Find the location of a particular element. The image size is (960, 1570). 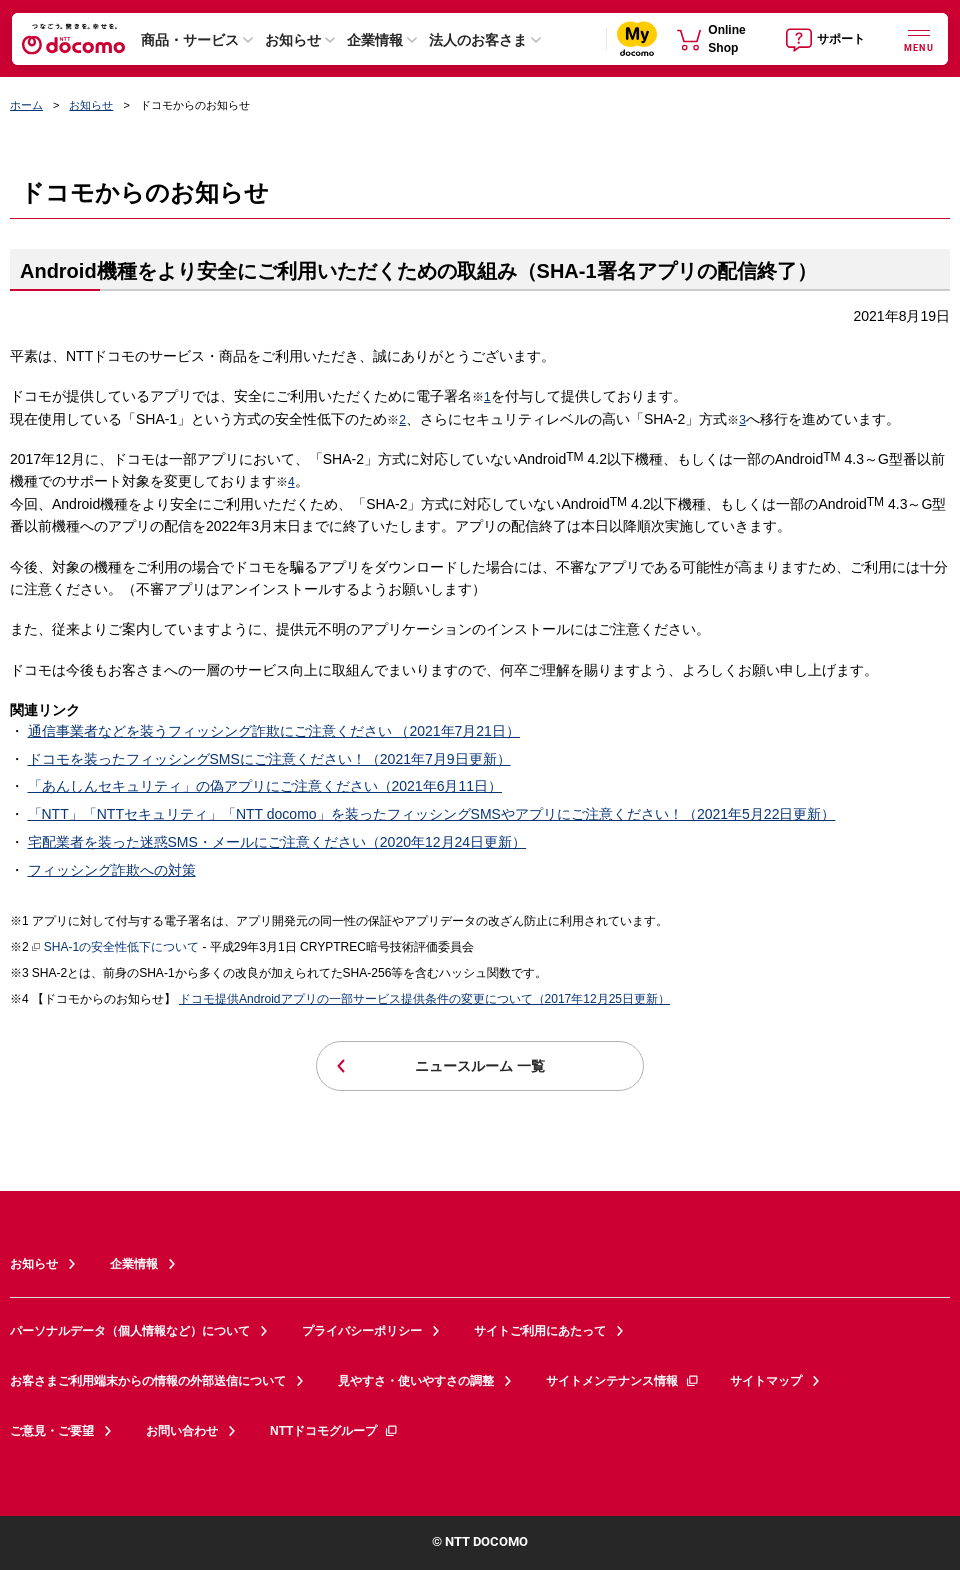

SHA-1の安全性低下について is located at coordinates (115, 948).